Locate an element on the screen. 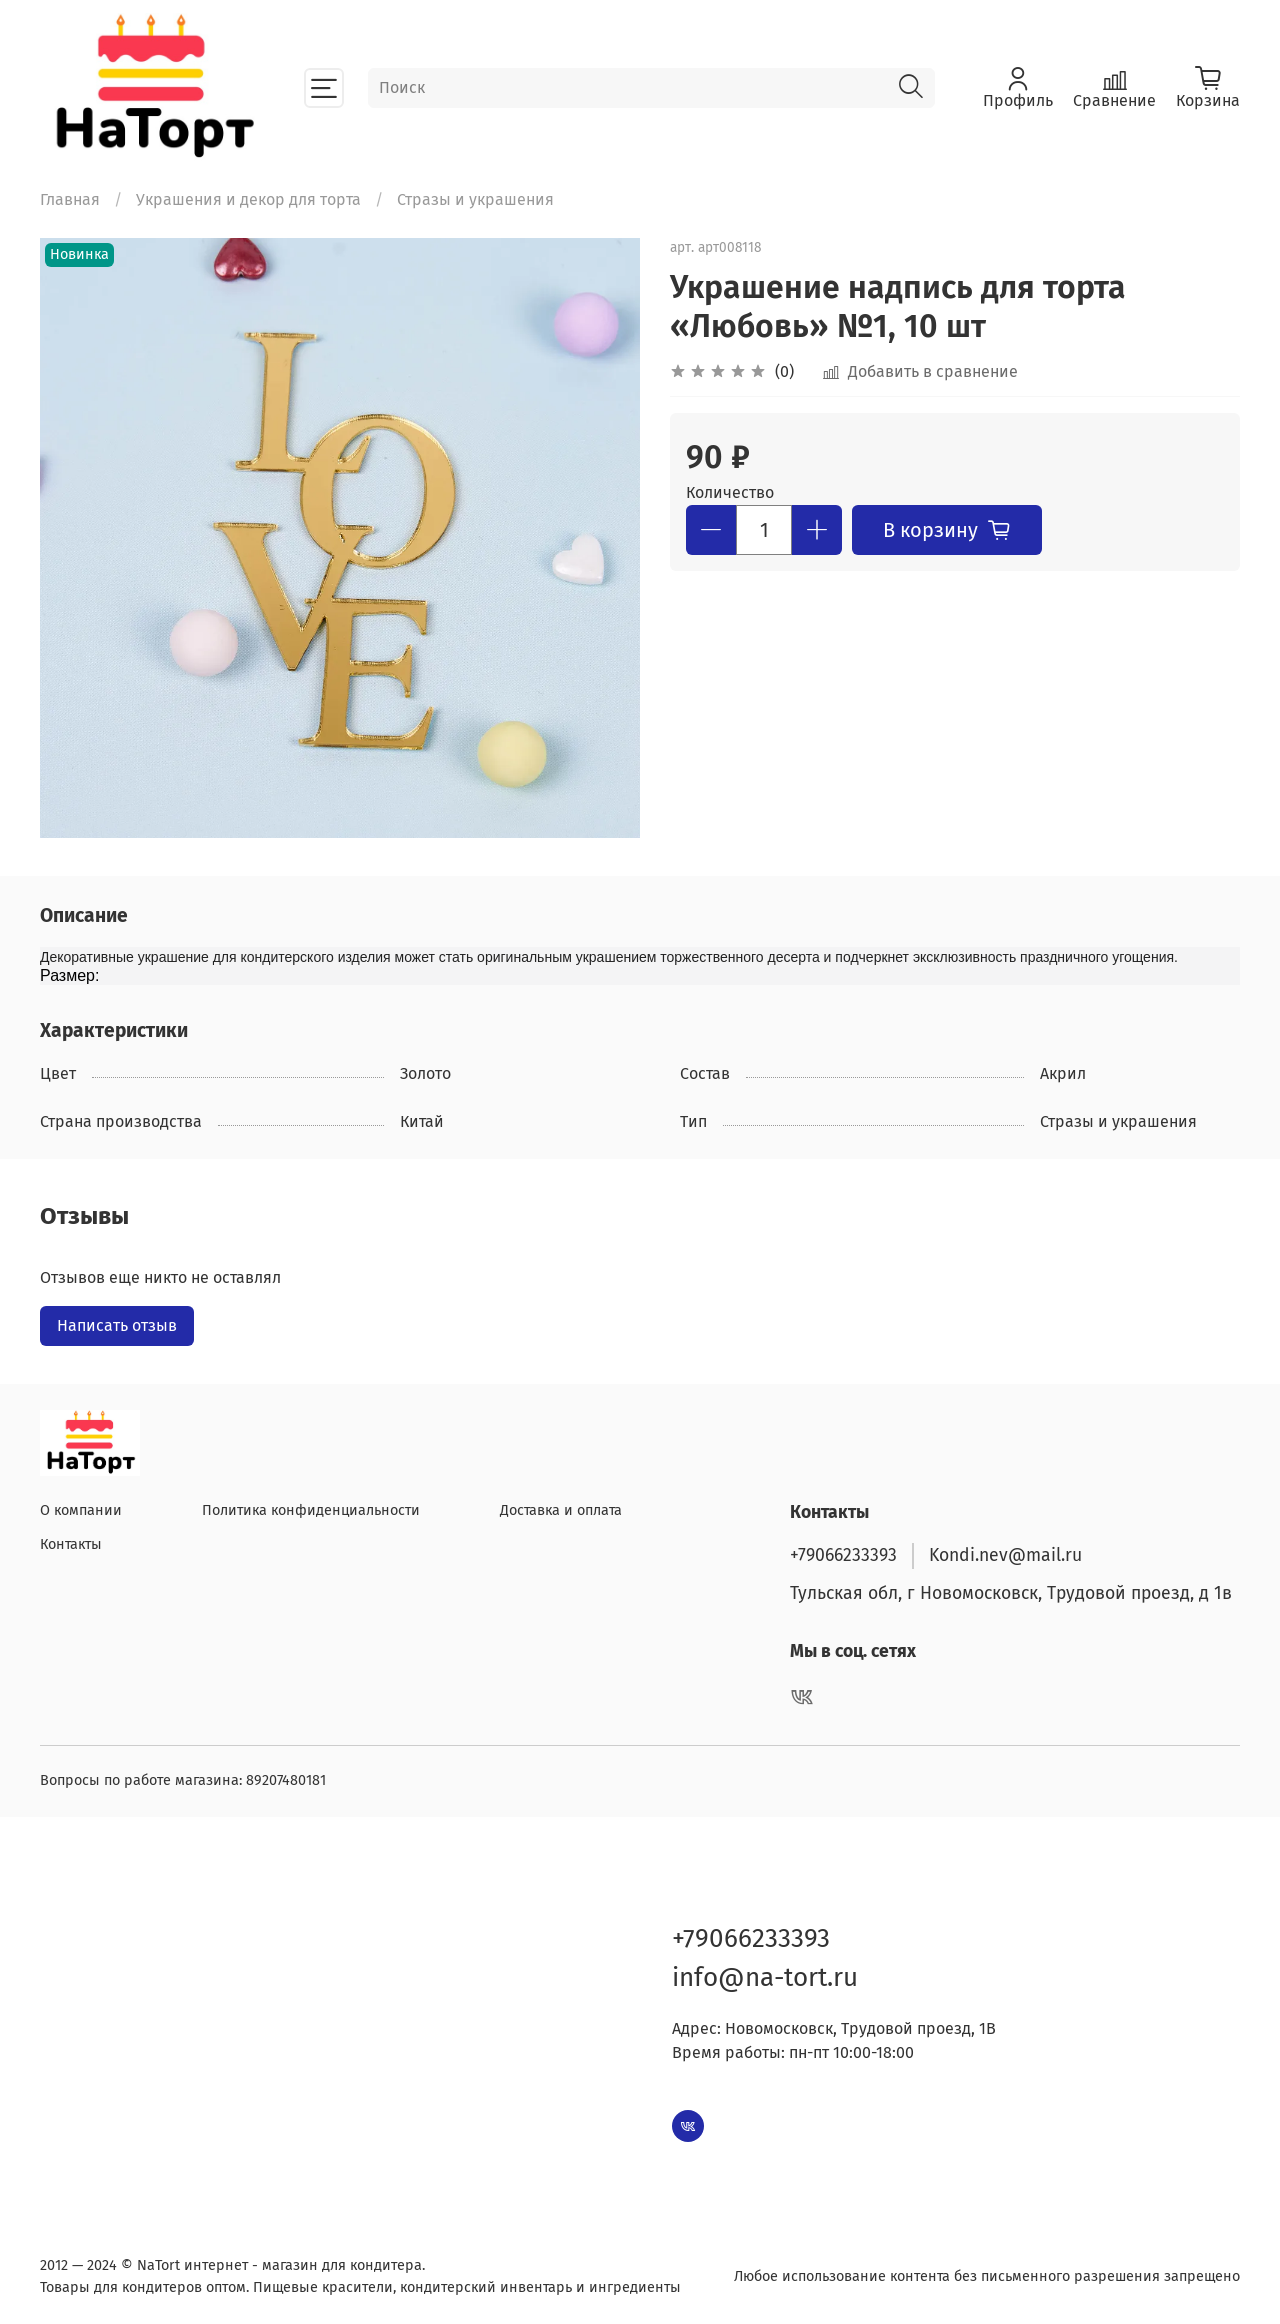 Image resolution: width=1280 pixels, height=2324 pixels. Доставка и оплата is located at coordinates (561, 1510).